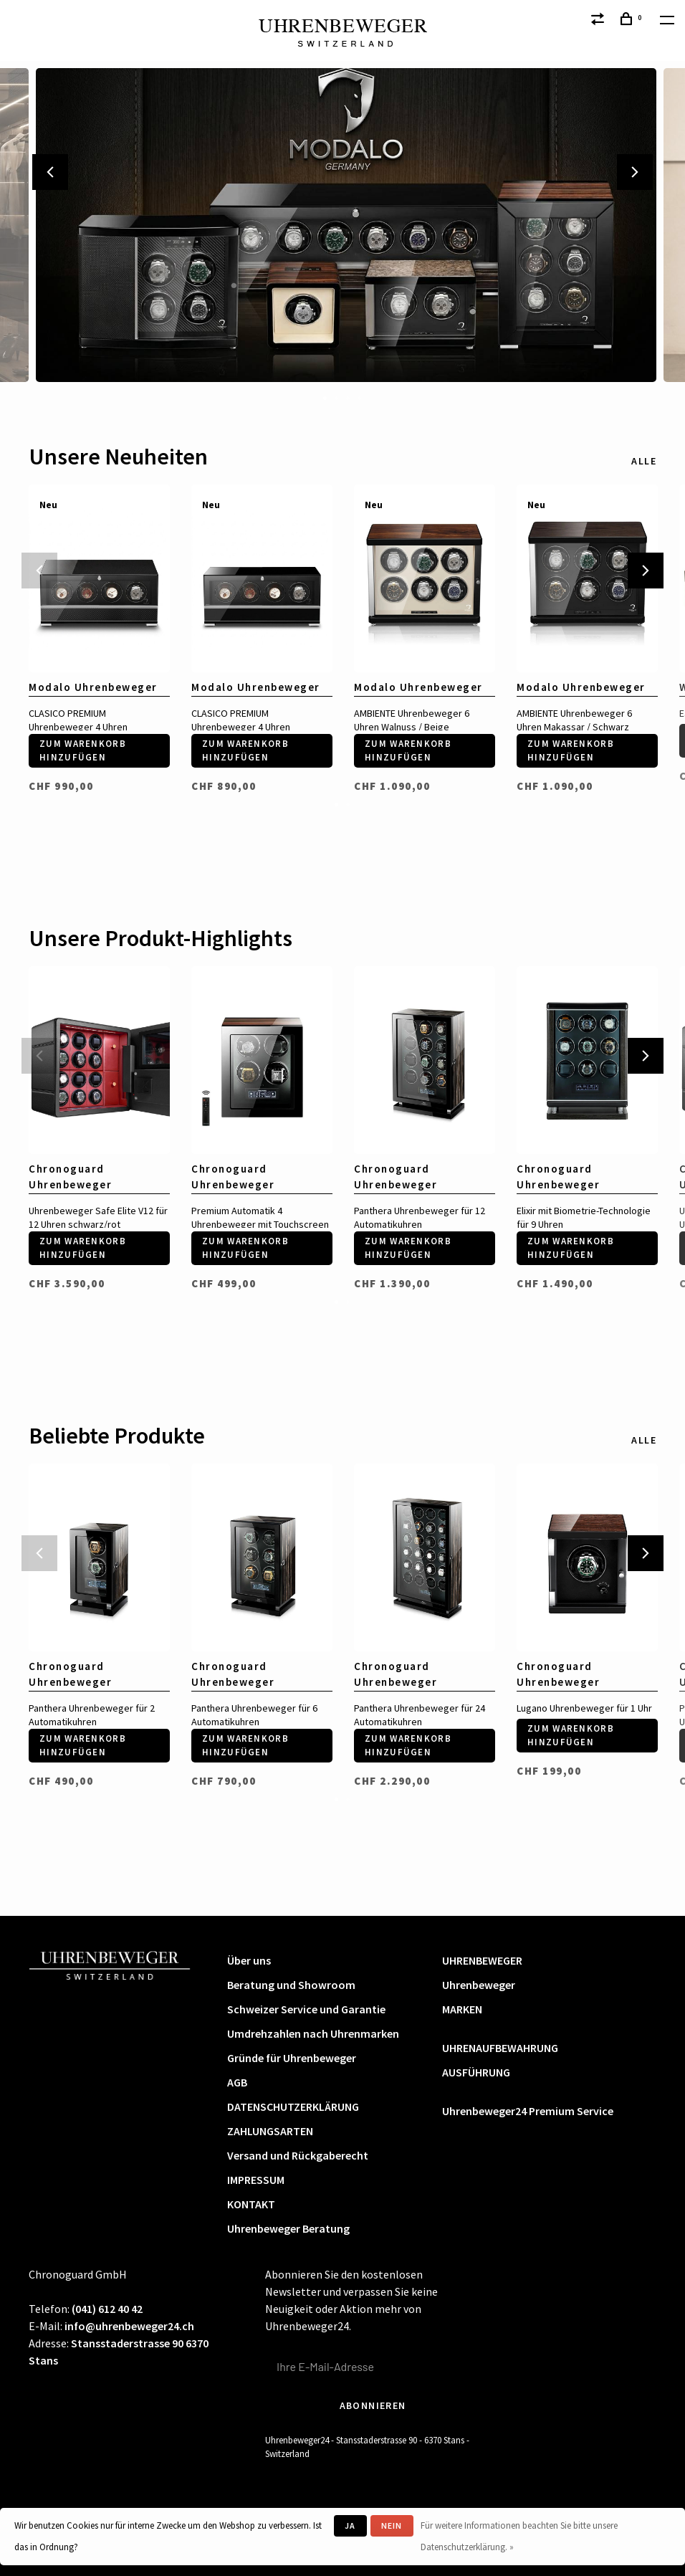 This screenshot has height=2576, width=685. Describe the element at coordinates (643, 460) in the screenshot. I see `Alle` at that location.